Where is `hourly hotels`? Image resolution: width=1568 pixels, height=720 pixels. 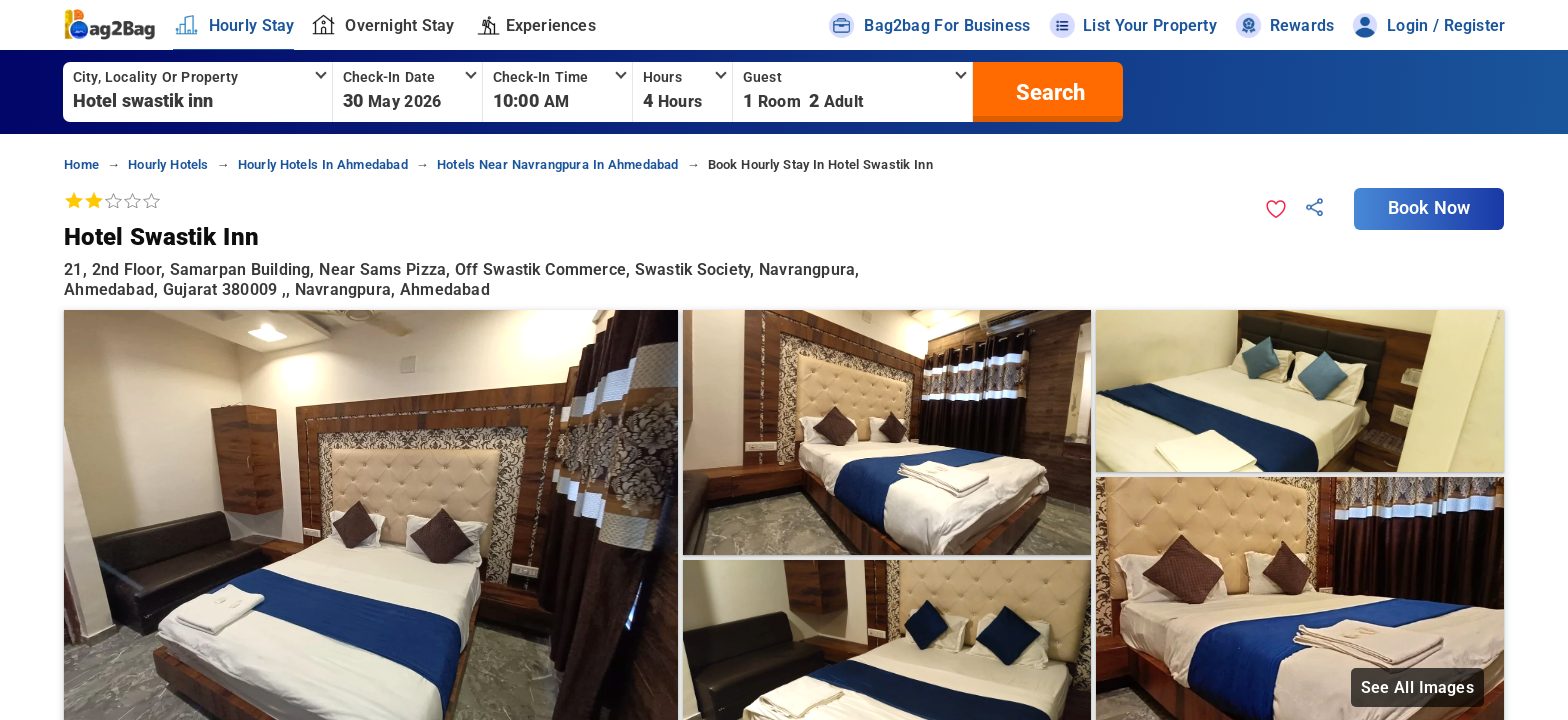 hourly hotels is located at coordinates (168, 164).